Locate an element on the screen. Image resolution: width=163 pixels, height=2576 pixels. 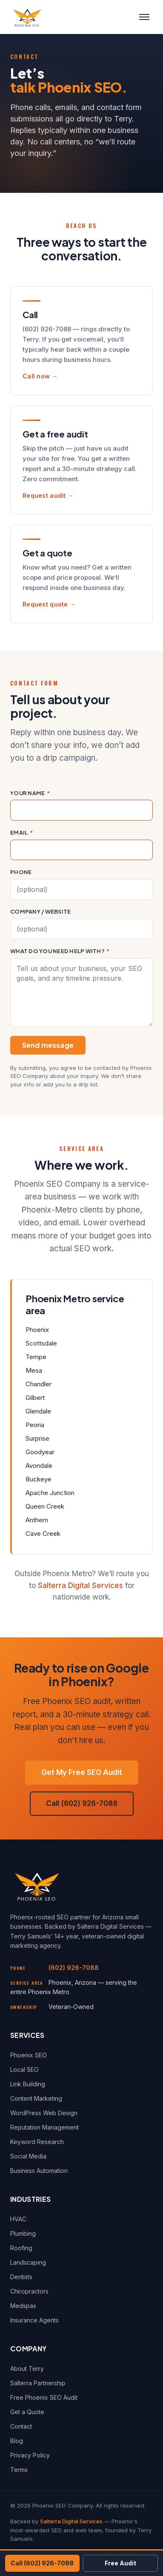
Roofing is located at coordinates (21, 2248).